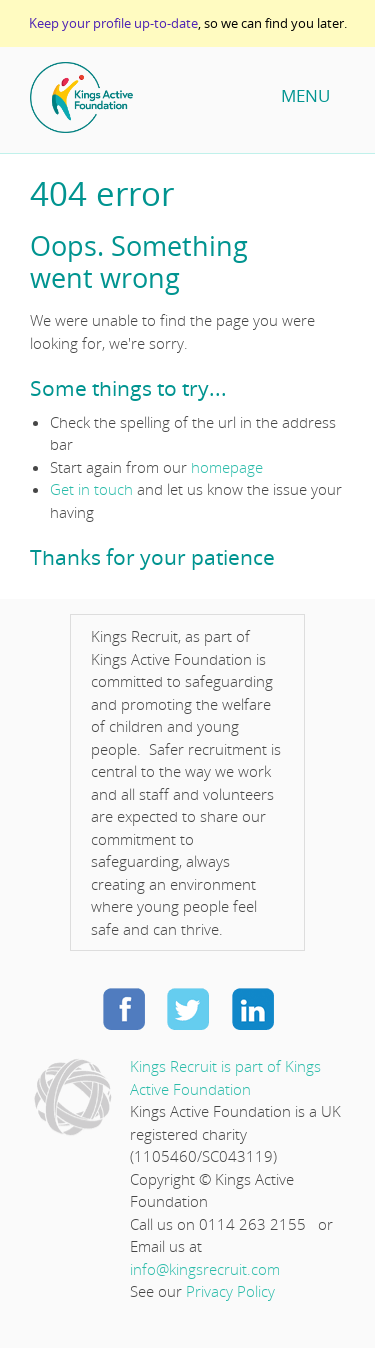  I want to click on info@kingsrecruit.com, so click(205, 1269).